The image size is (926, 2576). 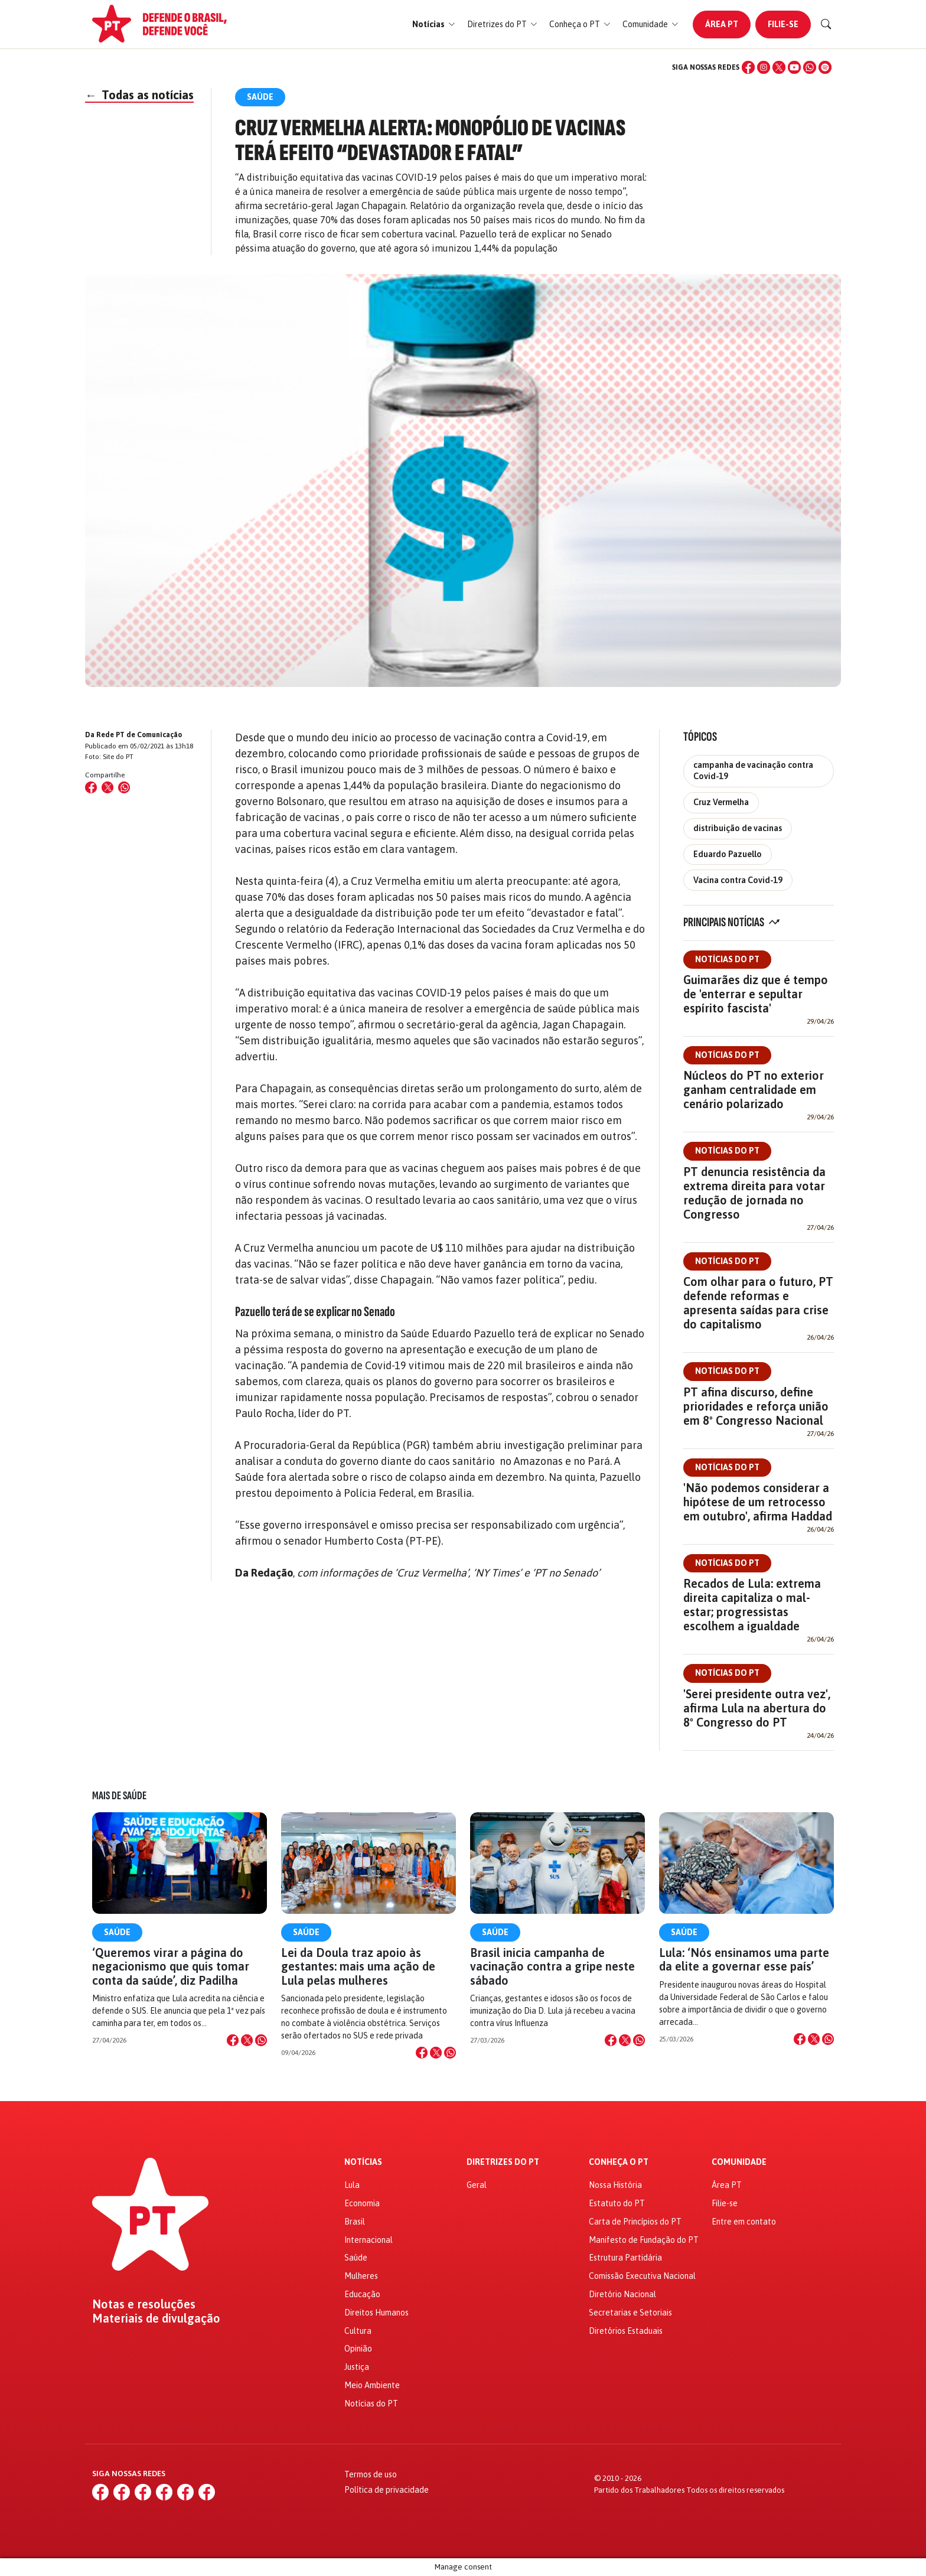 I want to click on Notícias, so click(x=363, y=2162).